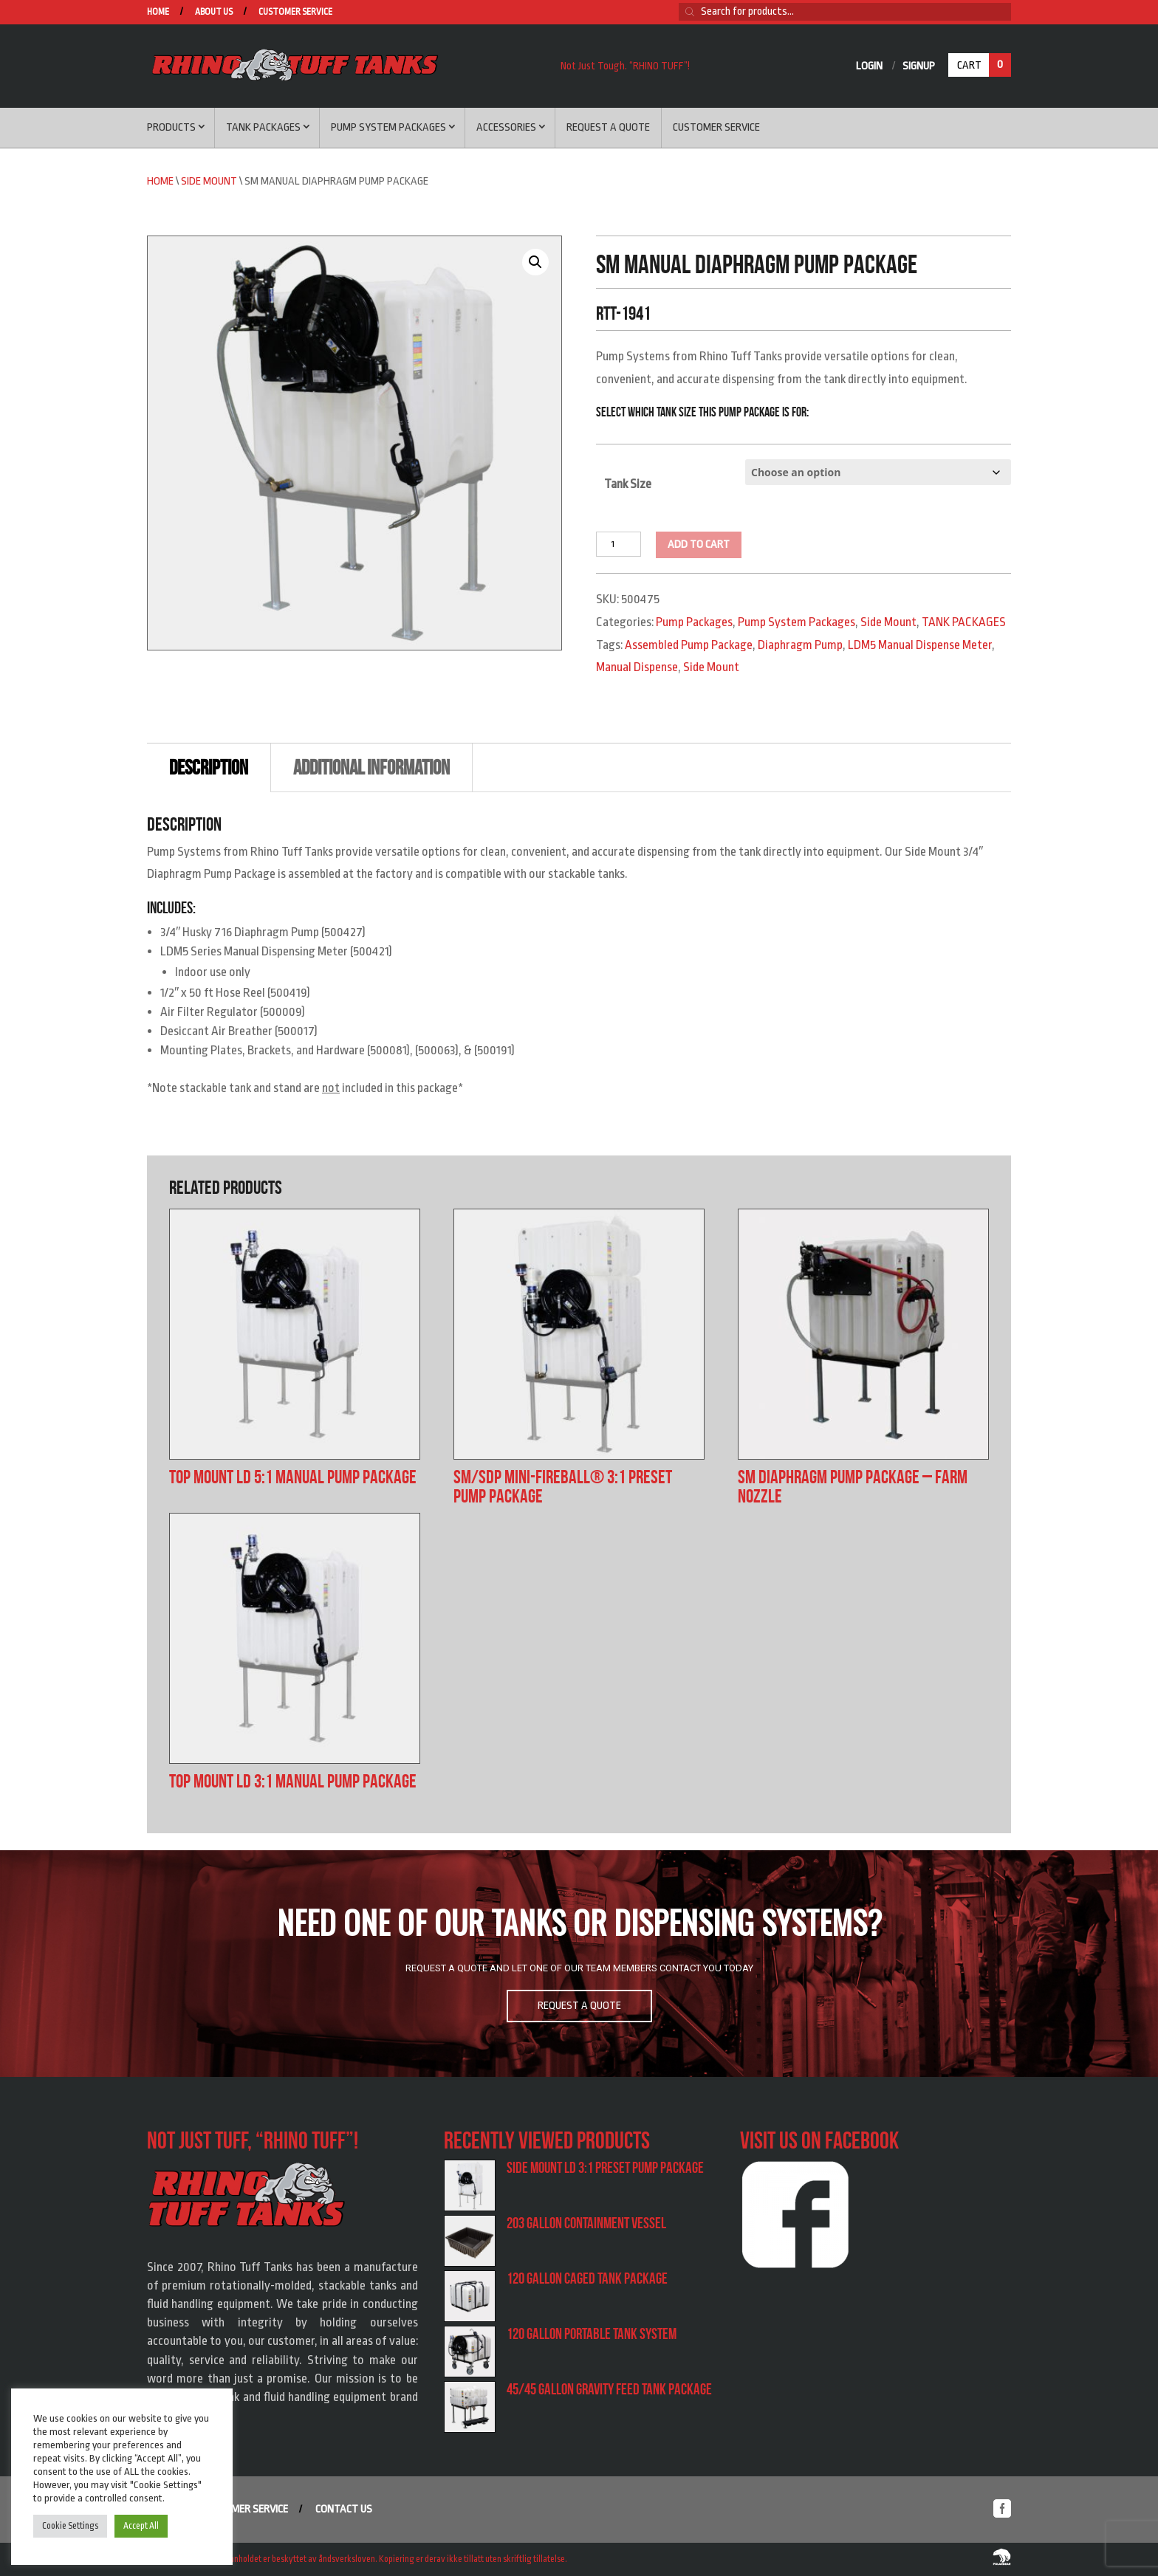 The image size is (1158, 2576). Describe the element at coordinates (295, 12) in the screenshot. I see `Customer service` at that location.